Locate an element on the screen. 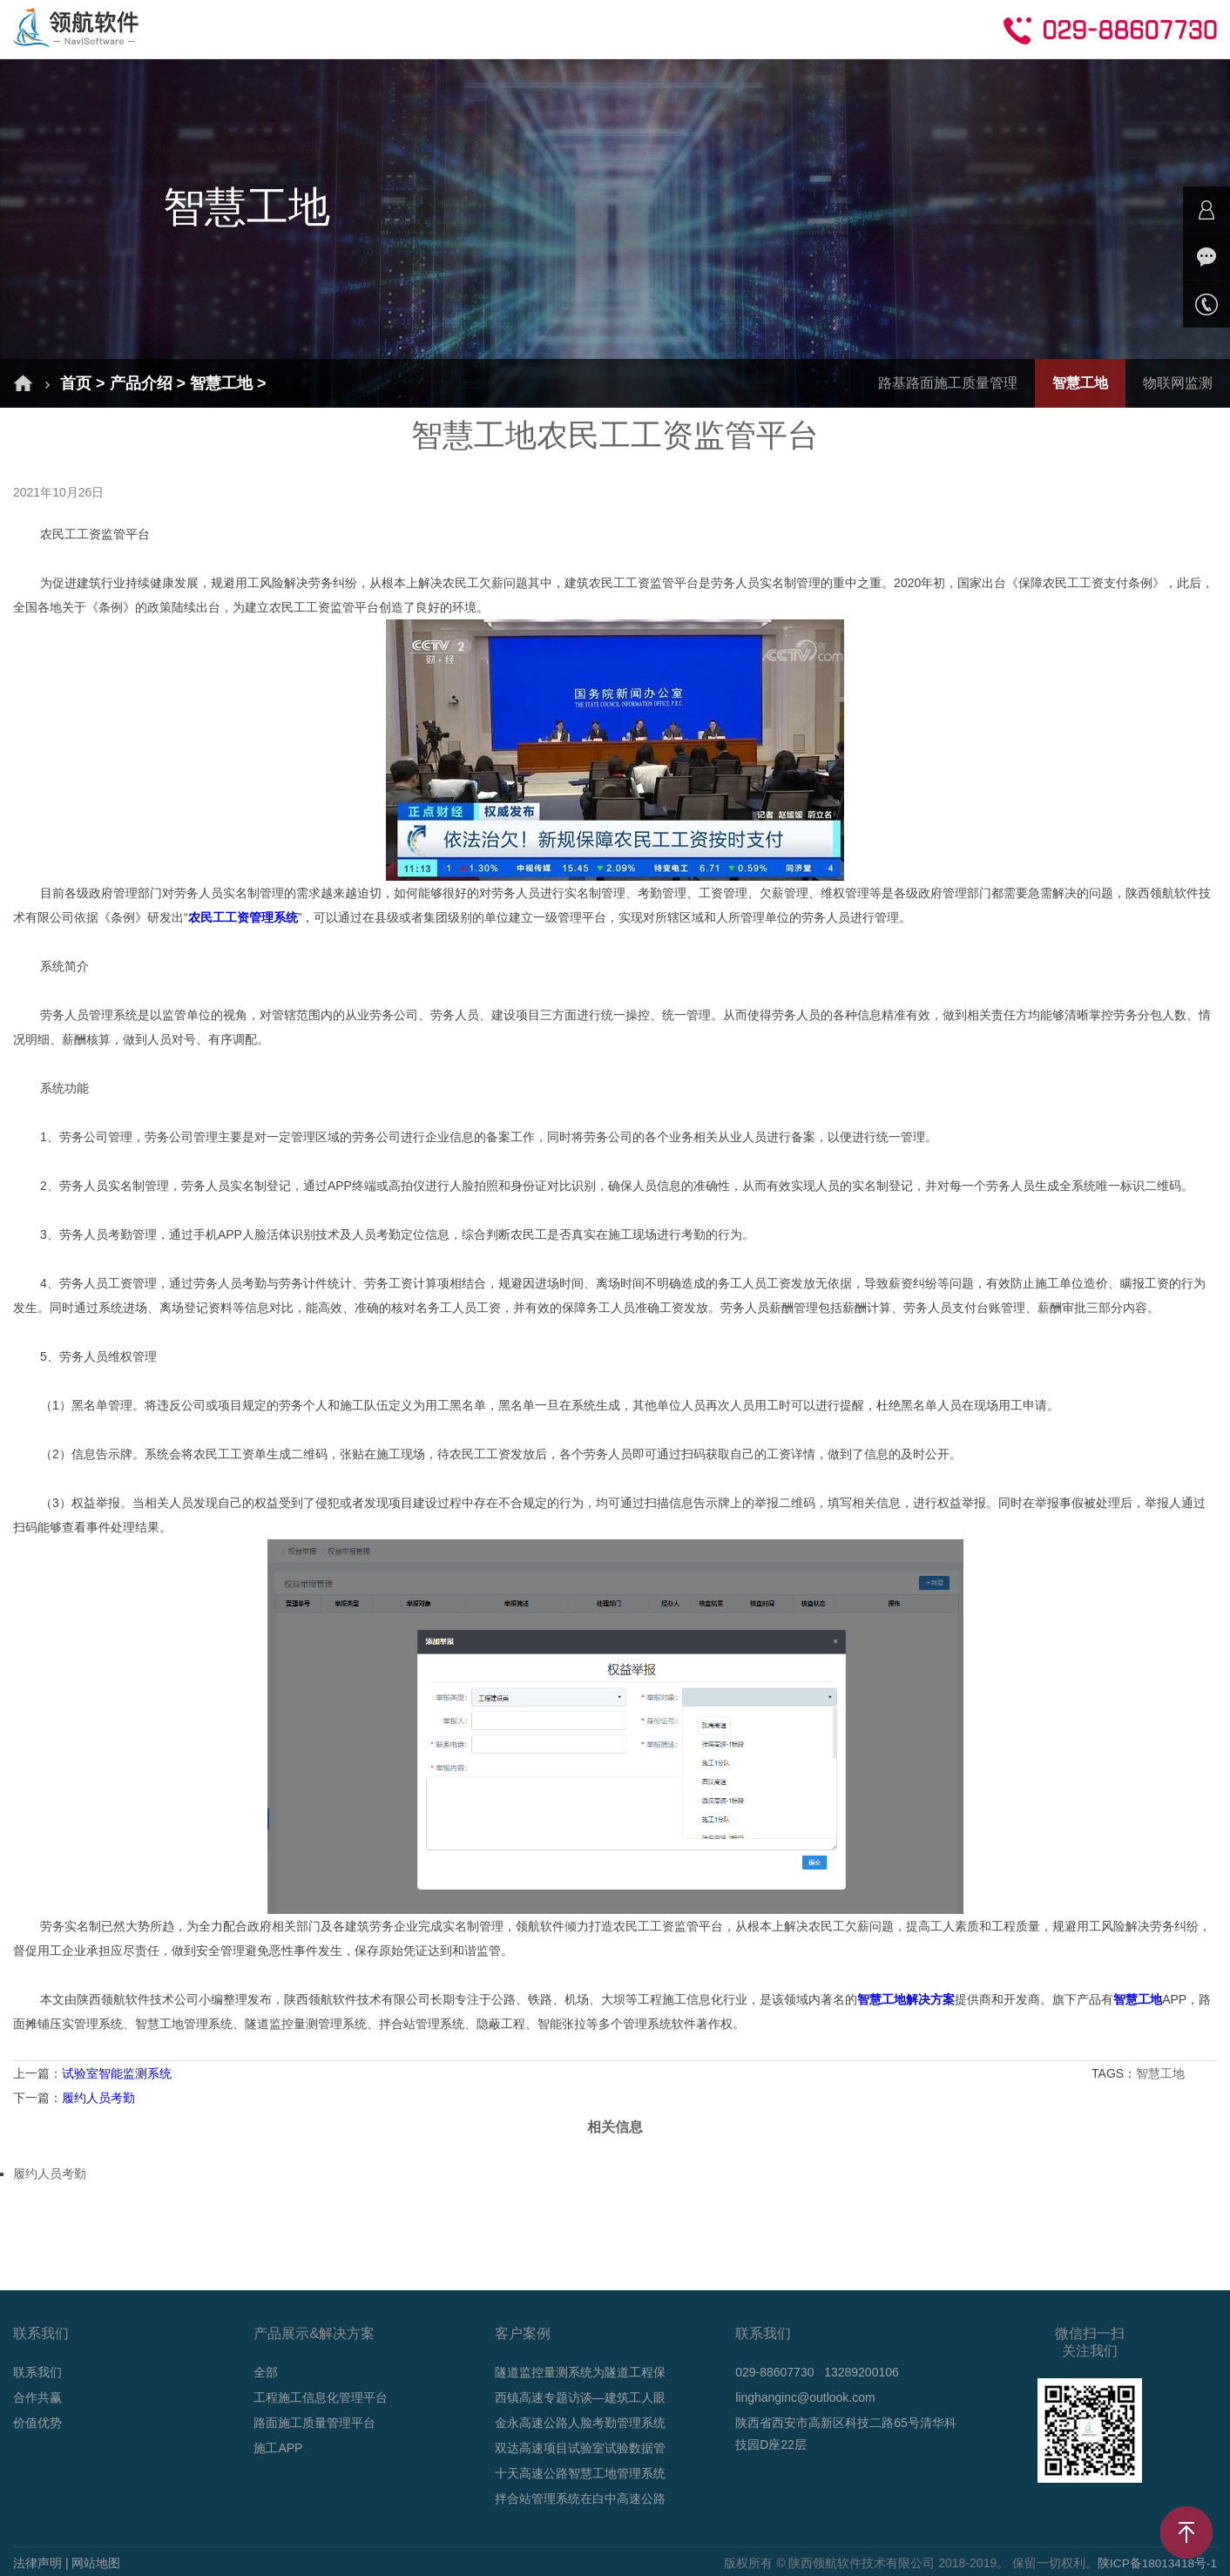 This screenshot has width=1230, height=2576. 首页 is located at coordinates (218, 28).